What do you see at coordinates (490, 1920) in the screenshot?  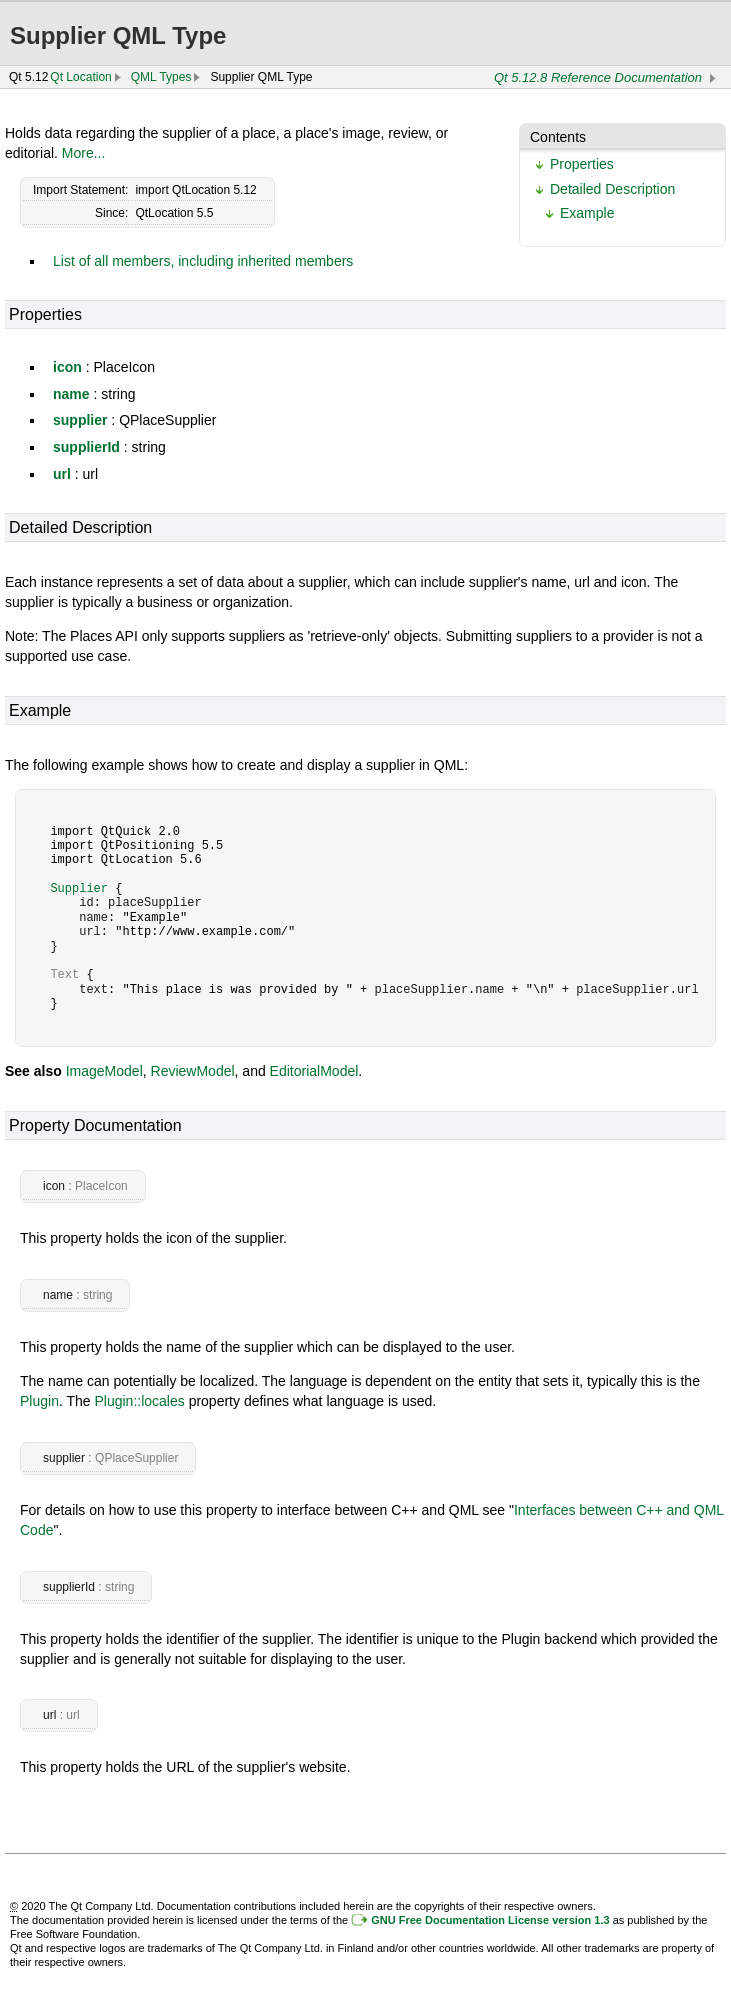 I see `GNU Free Documentation License version 1.3` at bounding box center [490, 1920].